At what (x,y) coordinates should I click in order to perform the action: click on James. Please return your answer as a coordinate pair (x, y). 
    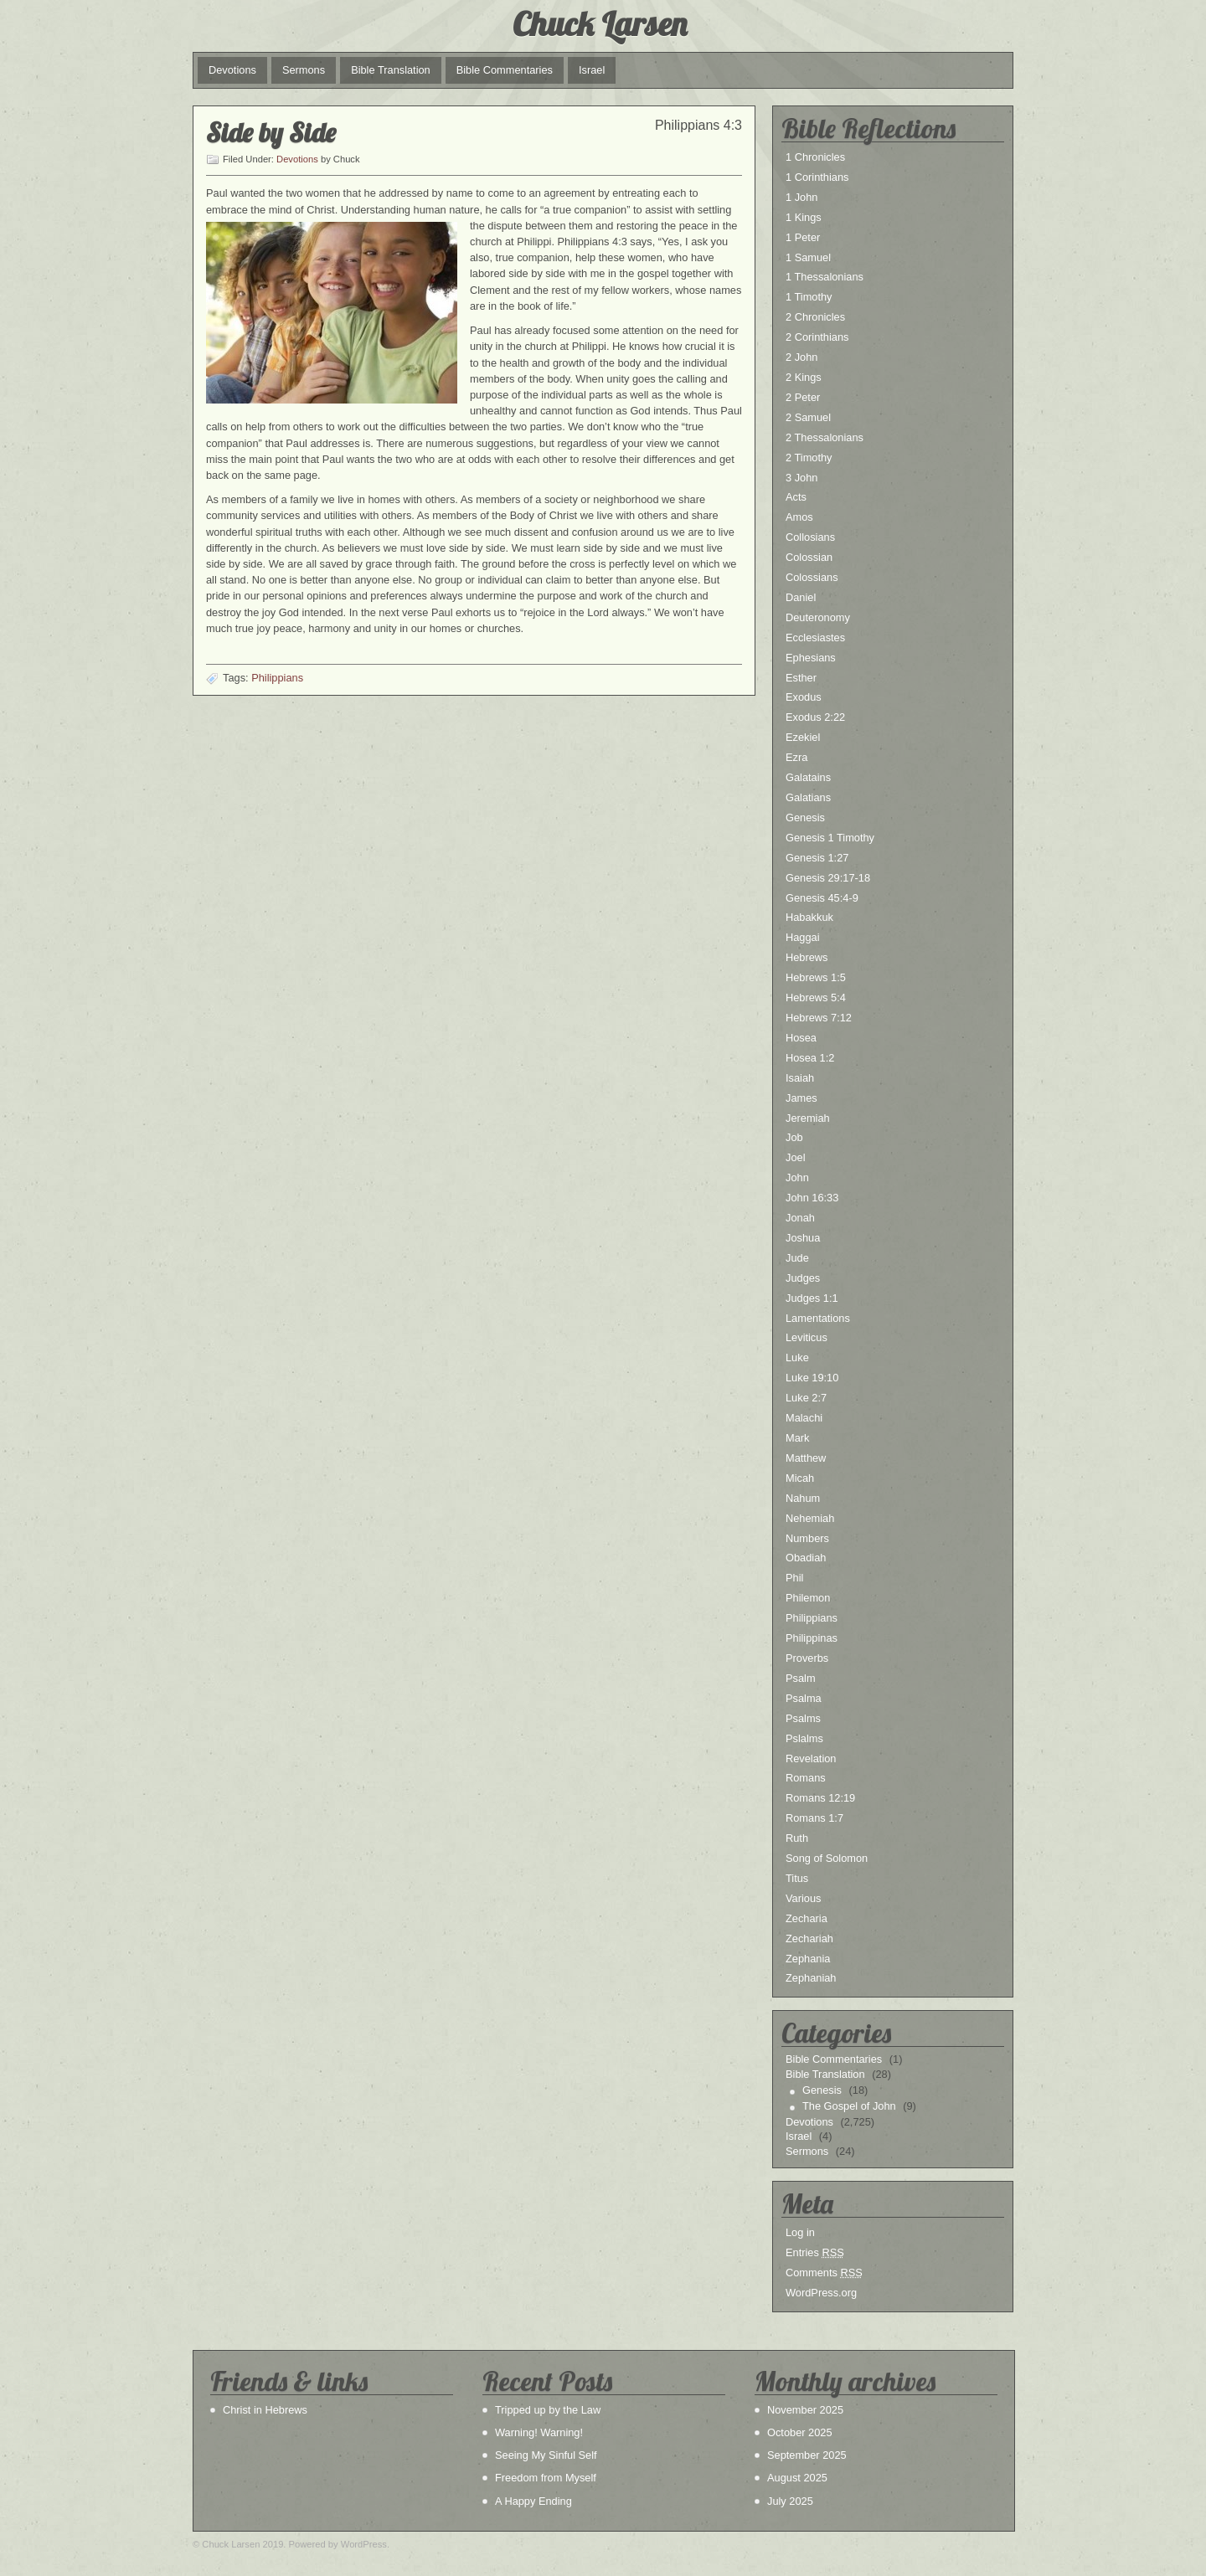
    Looking at the image, I should click on (801, 1098).